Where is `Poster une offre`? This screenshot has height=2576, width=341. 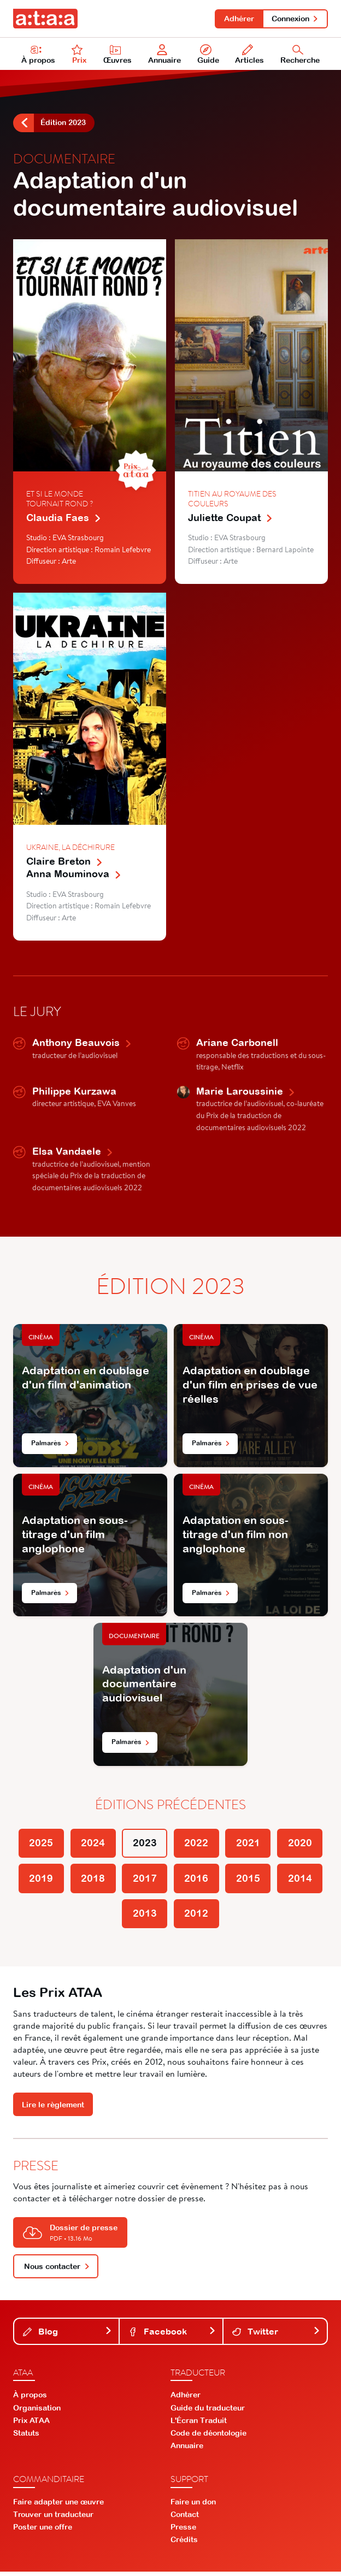 Poster une offre is located at coordinates (42, 2531).